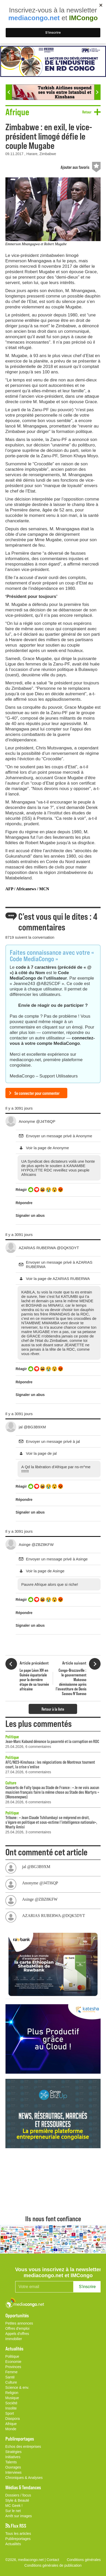  What do you see at coordinates (11, 2403) in the screenshot?
I see `Société` at bounding box center [11, 2403].